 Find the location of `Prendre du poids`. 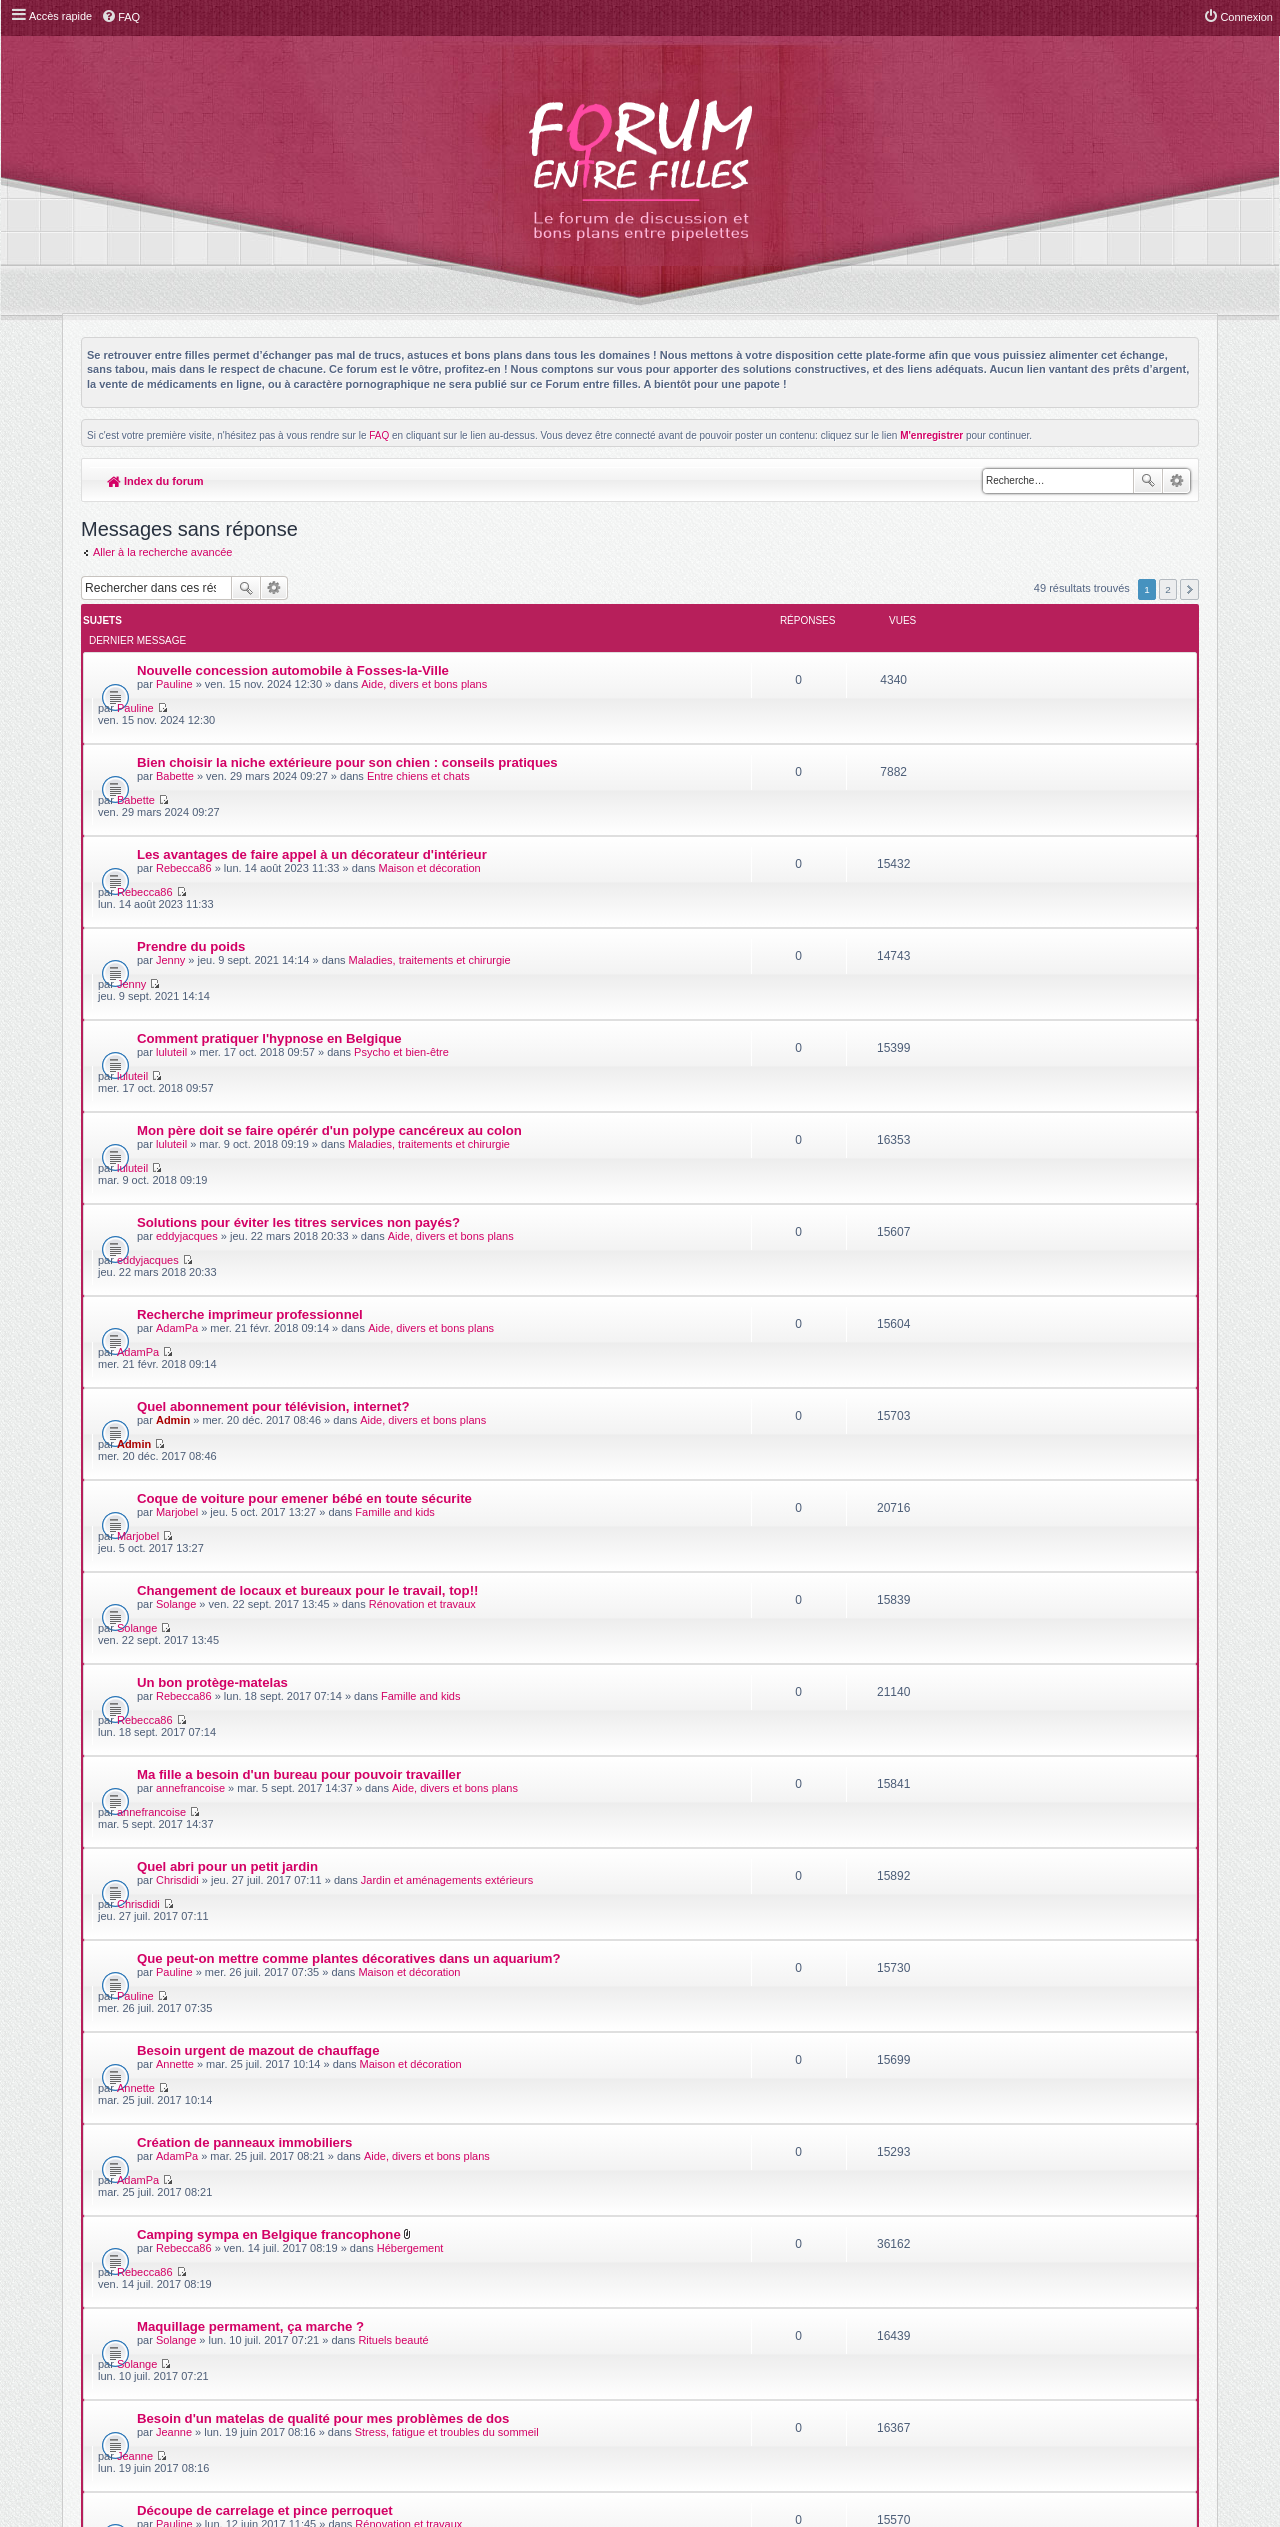

Prendre du poids is located at coordinates (191, 821).